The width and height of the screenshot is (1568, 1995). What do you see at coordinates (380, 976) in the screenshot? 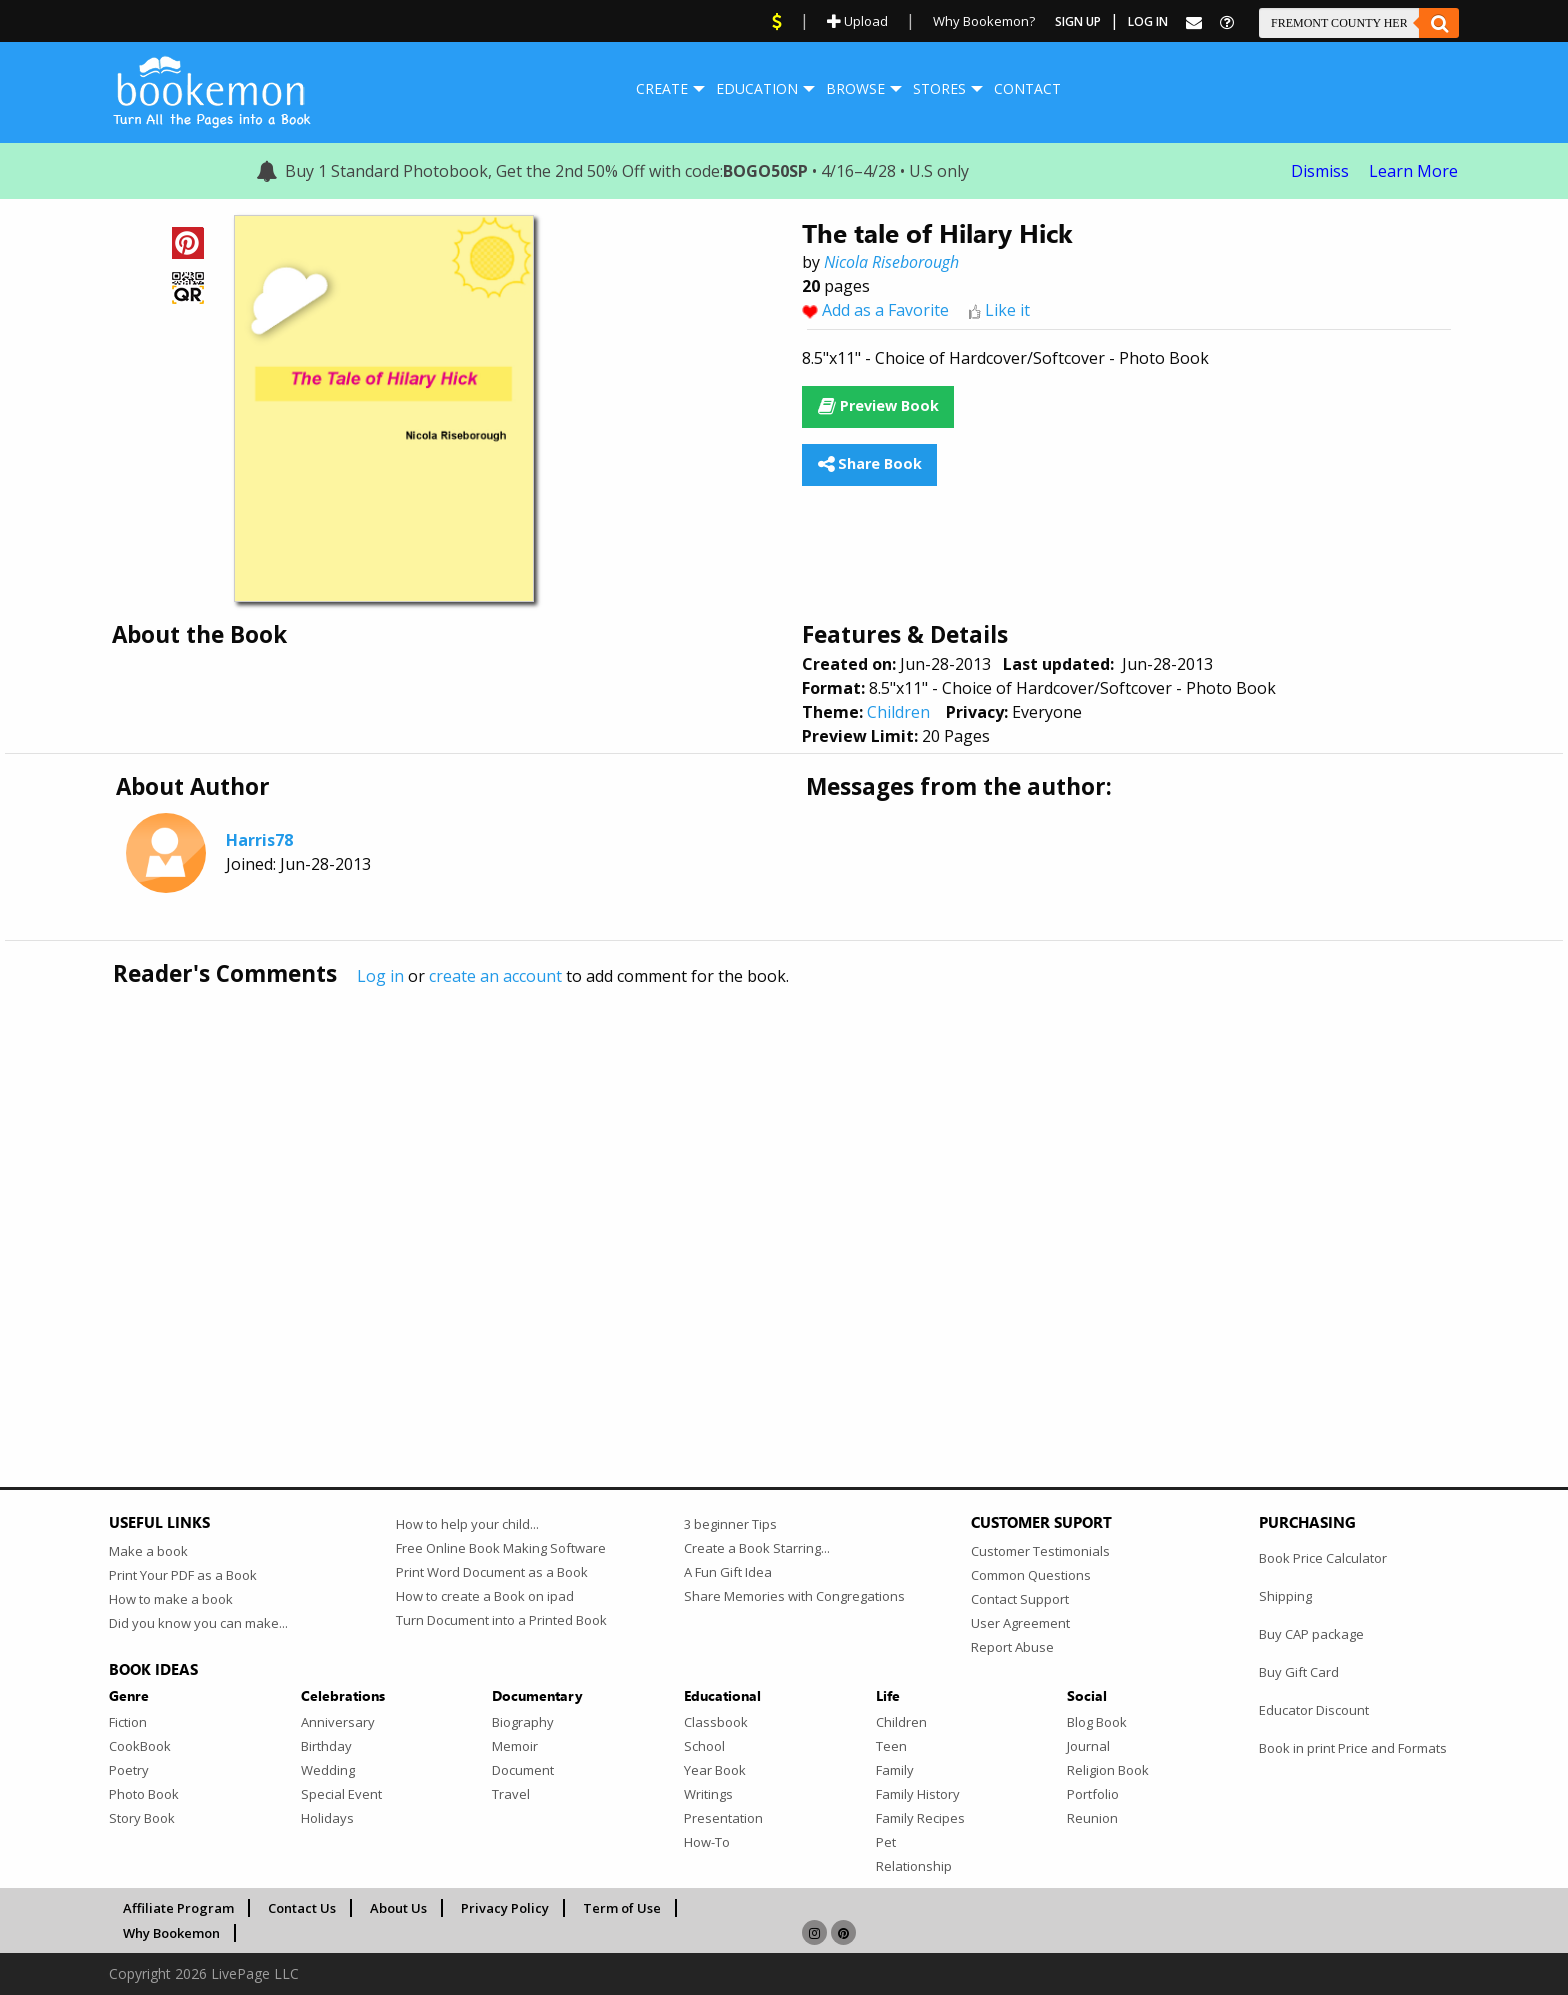
I see `Log in` at bounding box center [380, 976].